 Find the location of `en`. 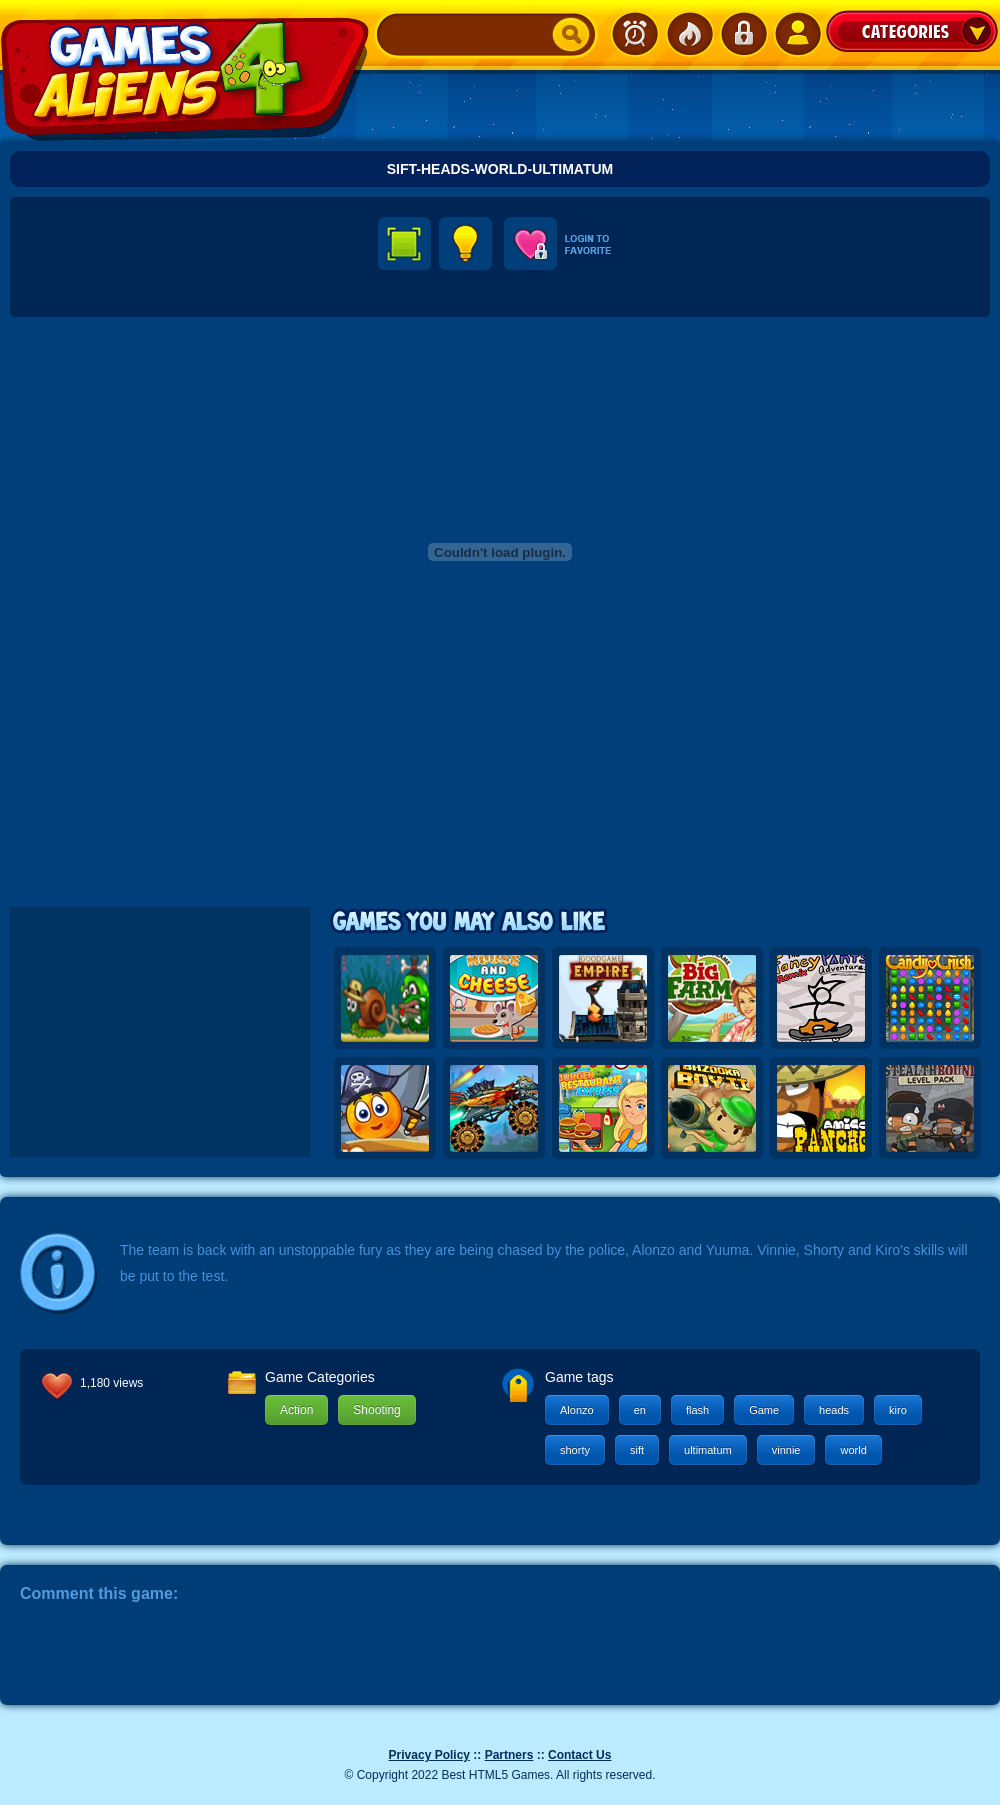

en is located at coordinates (640, 1410).